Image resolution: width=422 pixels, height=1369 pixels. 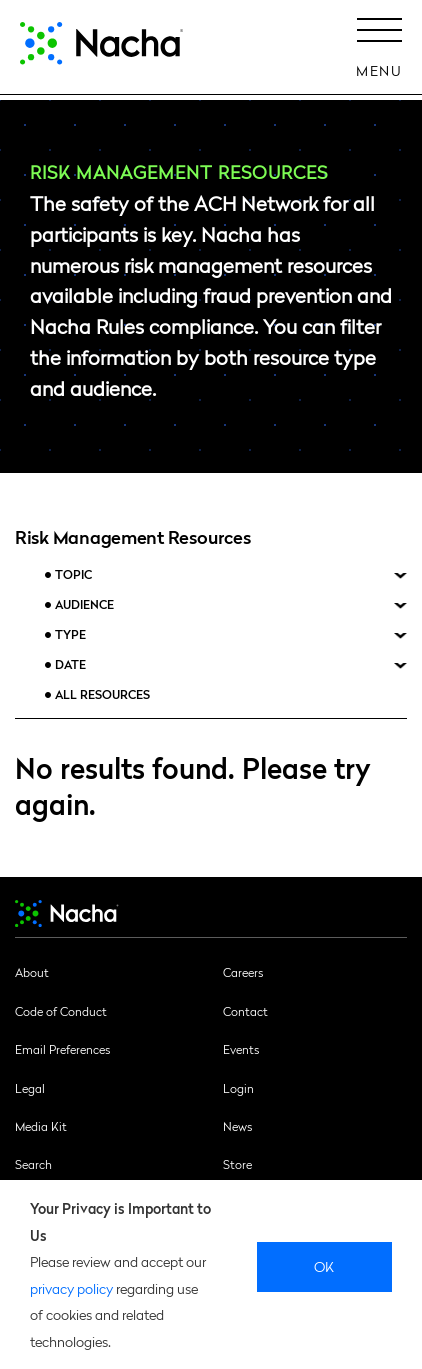 What do you see at coordinates (84, 604) in the screenshot?
I see `Audience` at bounding box center [84, 604].